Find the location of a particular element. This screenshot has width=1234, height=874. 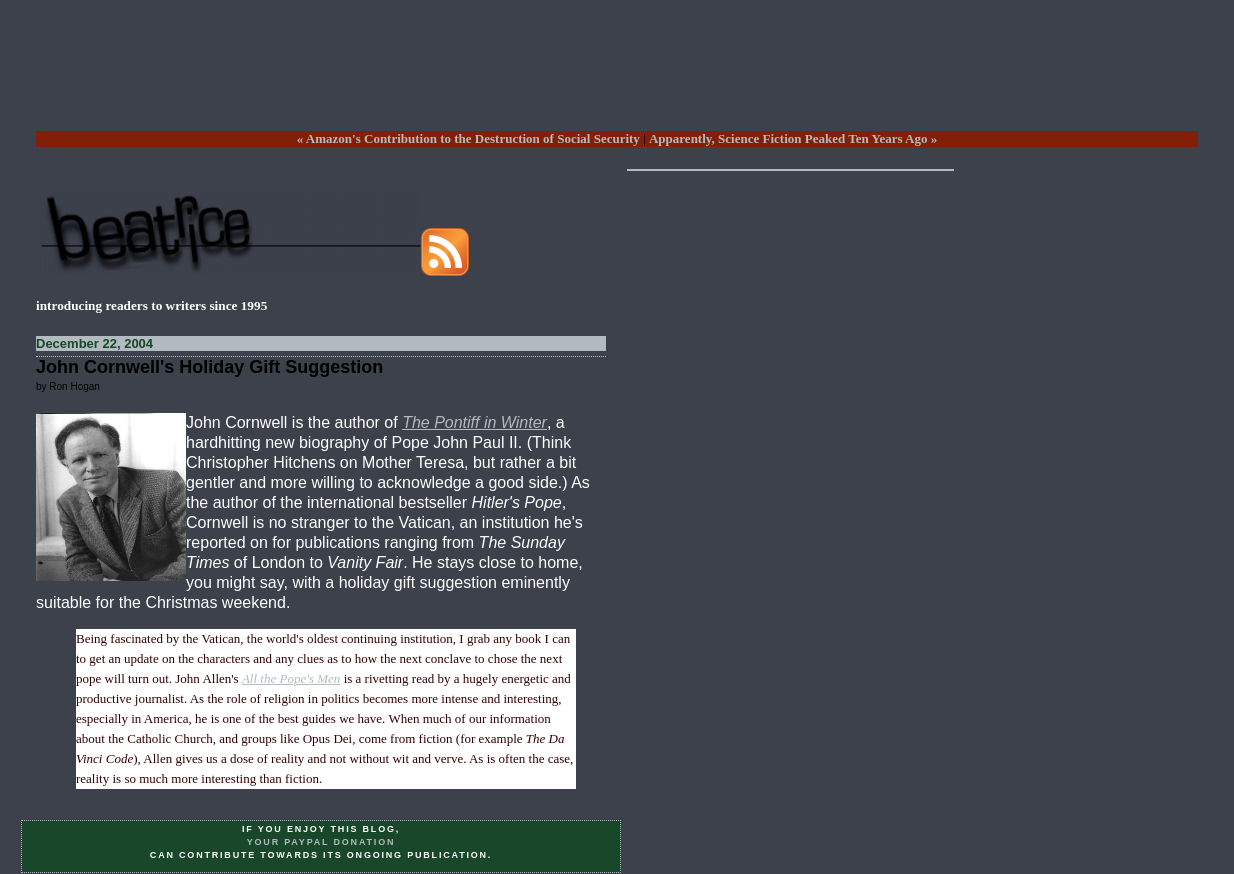

[Advertisement] is located at coordinates (617, 81).